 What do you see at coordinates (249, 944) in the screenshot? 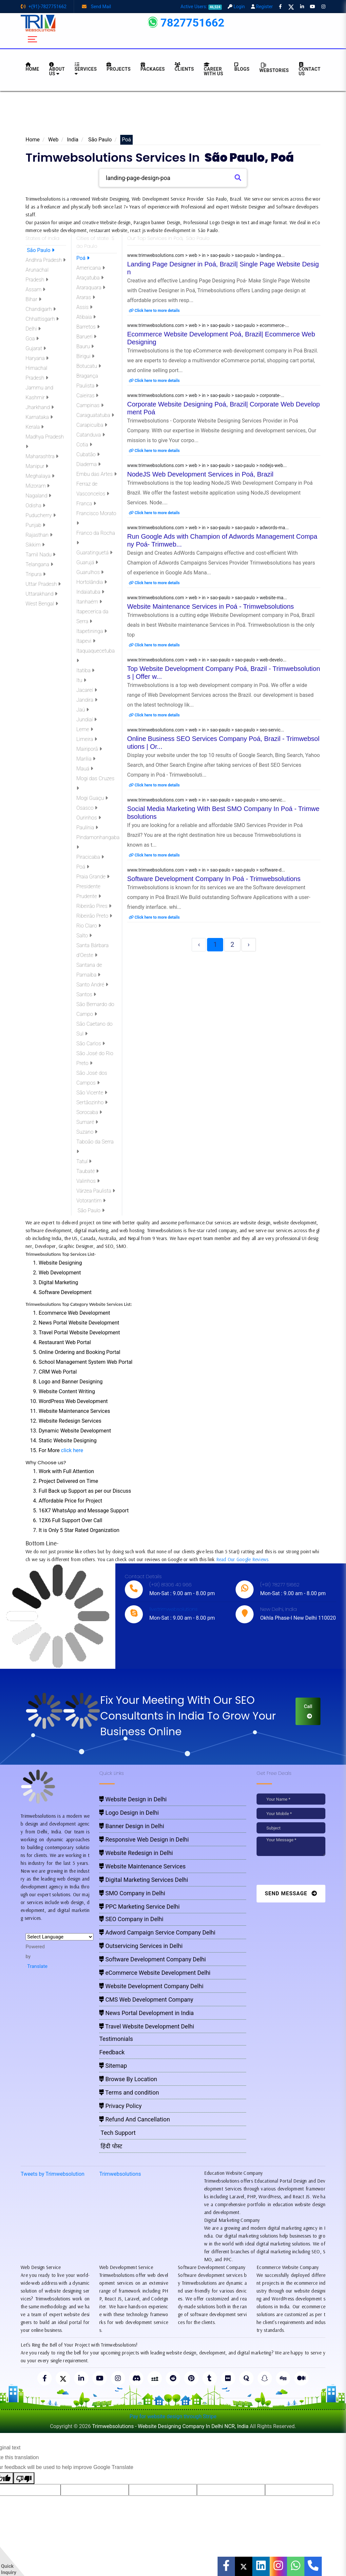
I see `› [Next »]` at bounding box center [249, 944].